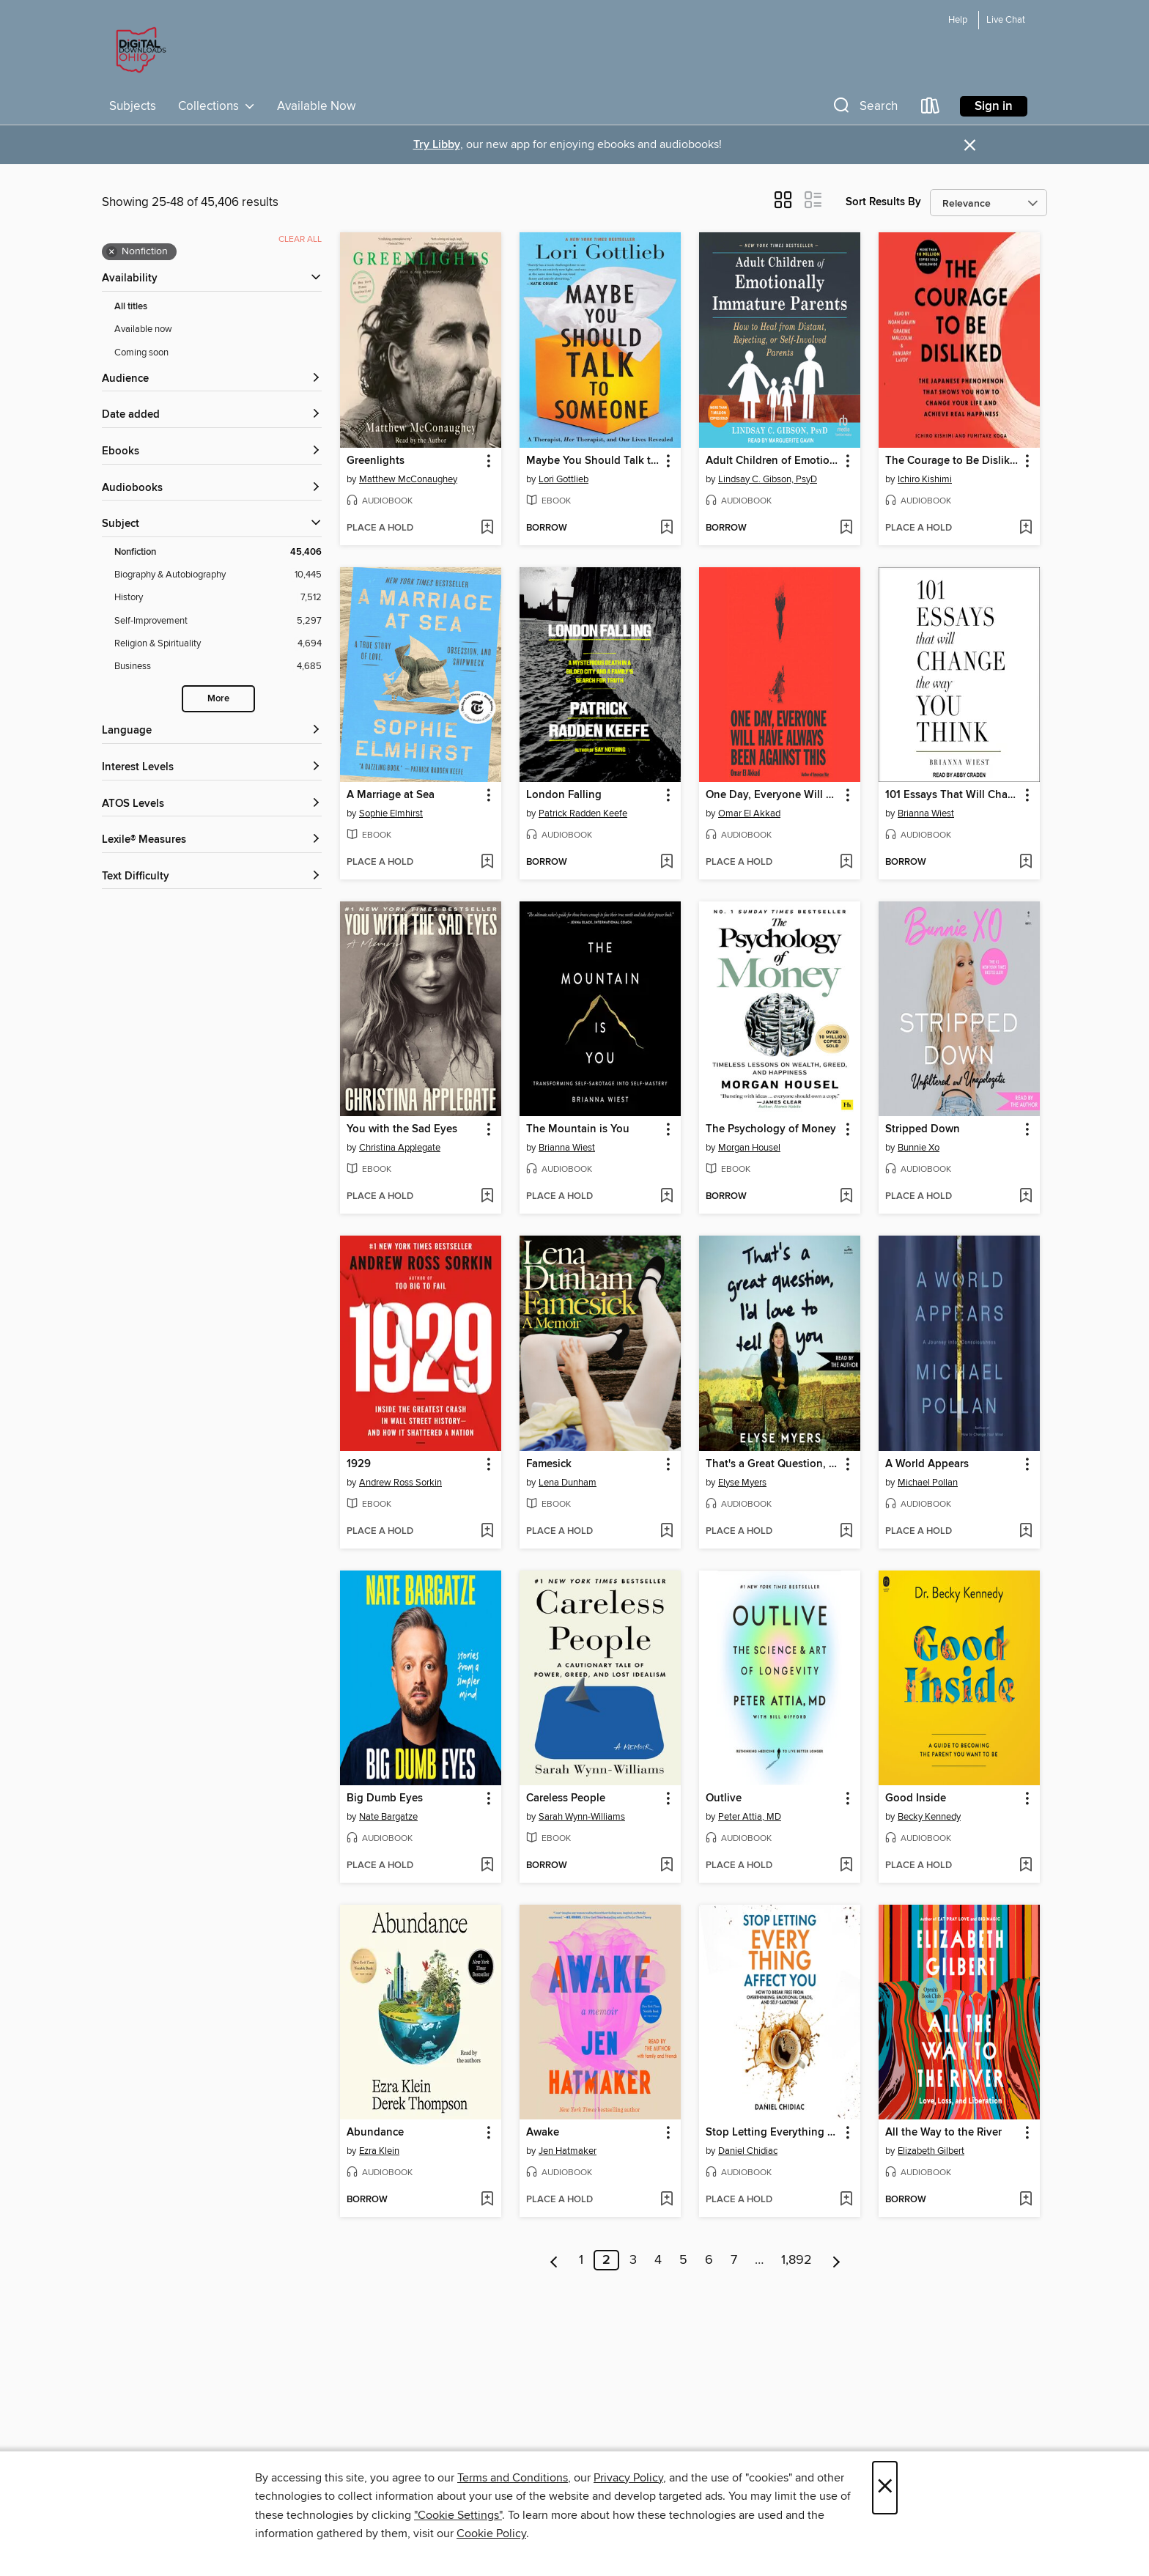 Image resolution: width=1149 pixels, height=2576 pixels. What do you see at coordinates (846, 1865) in the screenshot?
I see `[Add Outlive to wish list]` at bounding box center [846, 1865].